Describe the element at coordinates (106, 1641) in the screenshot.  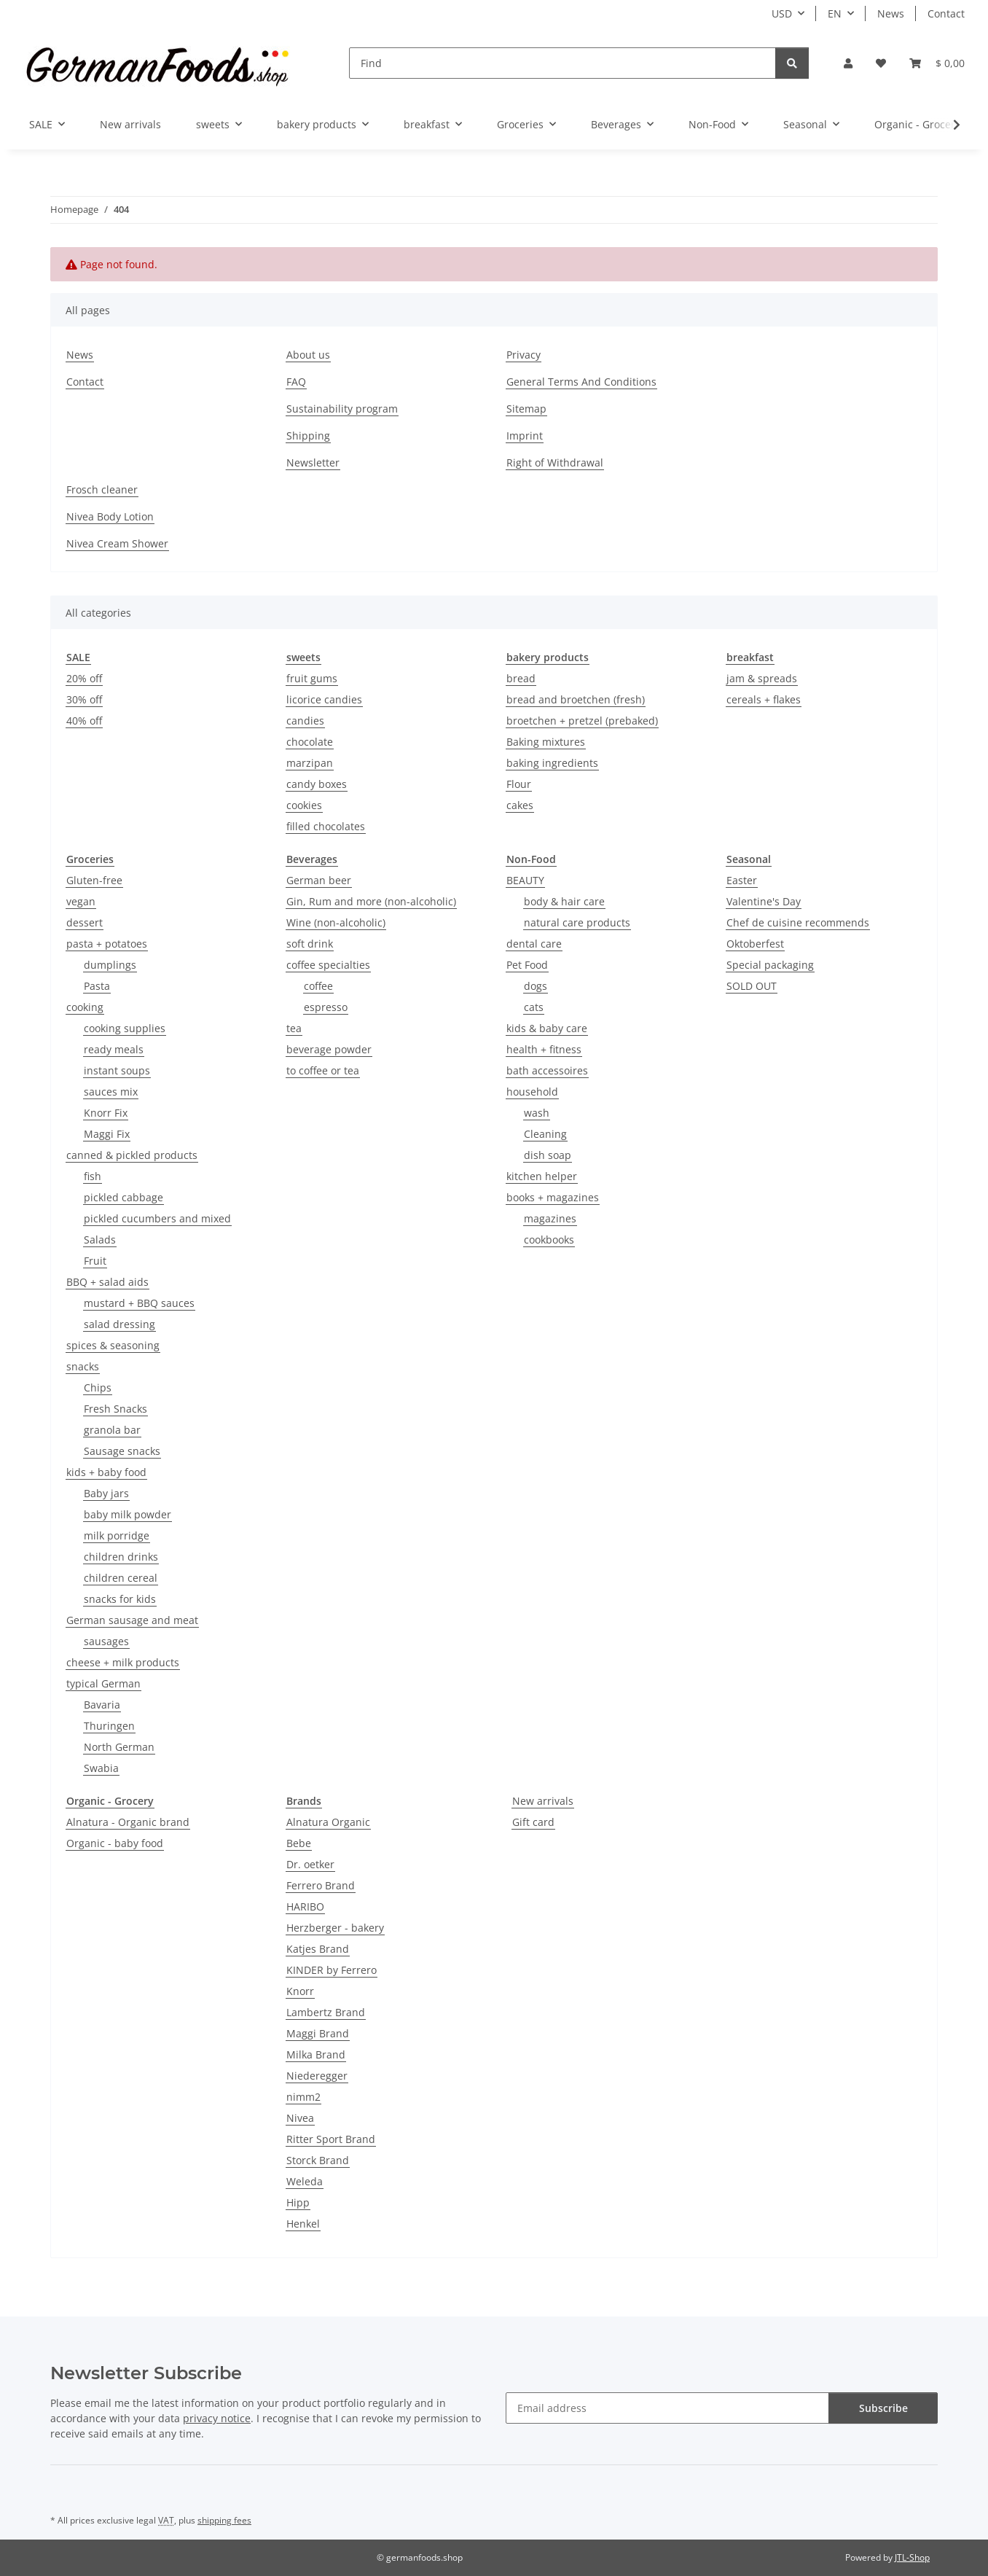
I see `sausages` at that location.